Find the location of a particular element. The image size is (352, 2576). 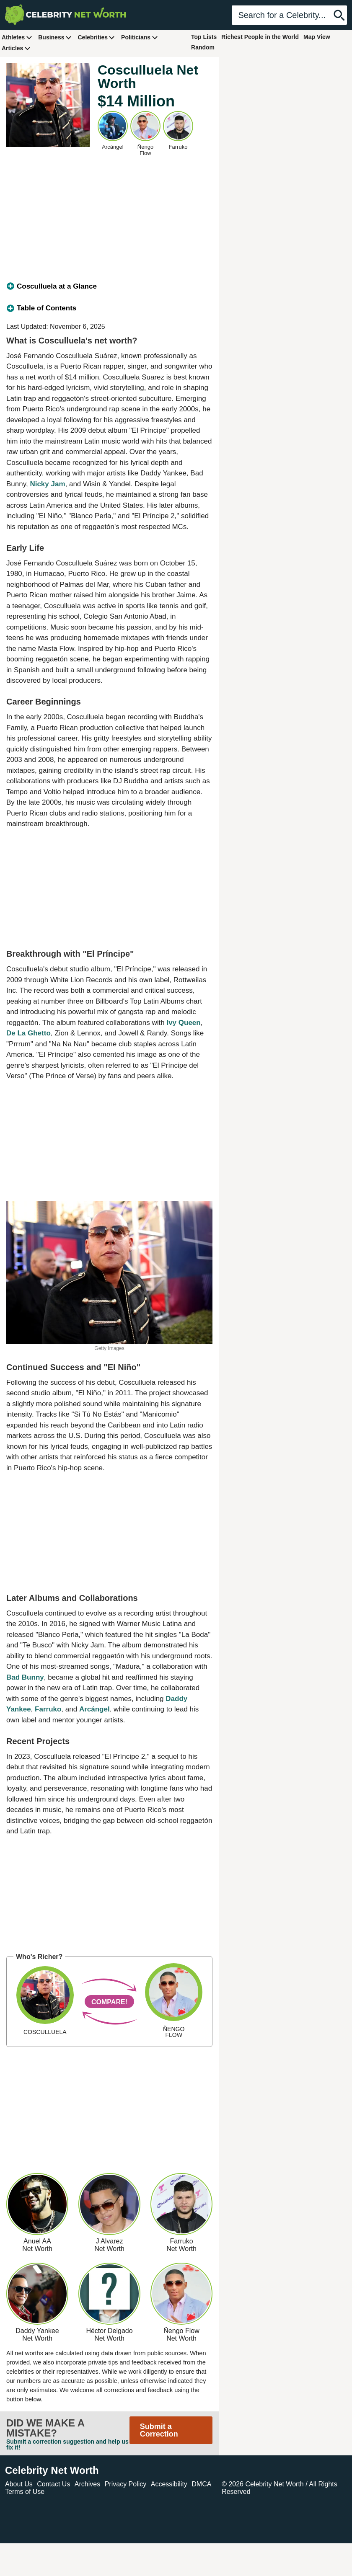

About Us is located at coordinates (19, 2484).